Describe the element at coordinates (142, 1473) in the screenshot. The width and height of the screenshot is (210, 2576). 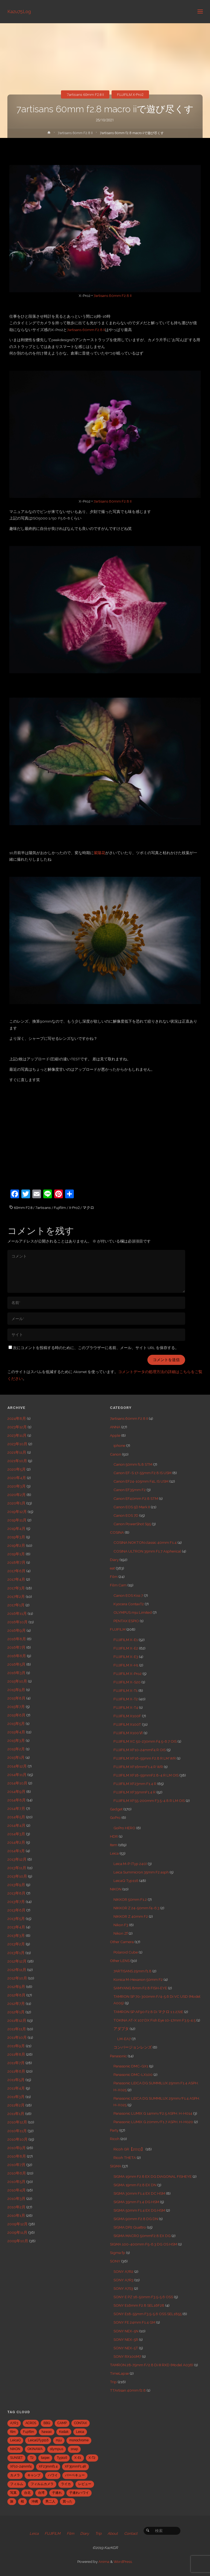
I see `Canon EF-S 17-55mm F2.8 IS USM` at that location.